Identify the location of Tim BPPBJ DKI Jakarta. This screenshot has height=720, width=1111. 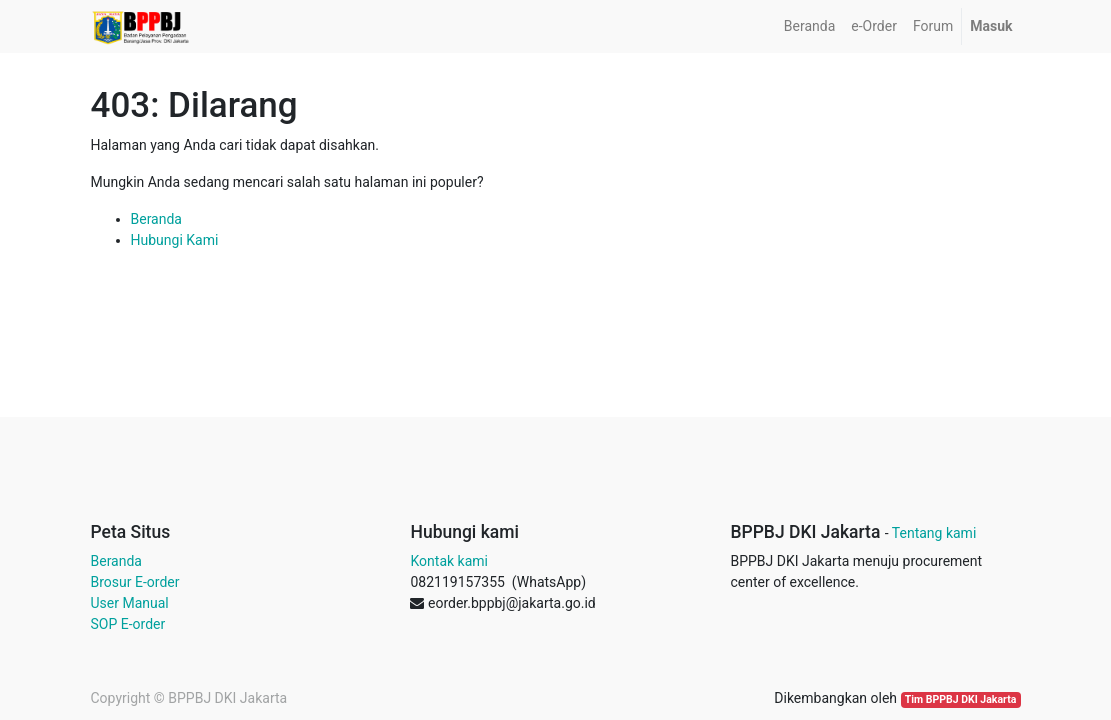
(961, 699).